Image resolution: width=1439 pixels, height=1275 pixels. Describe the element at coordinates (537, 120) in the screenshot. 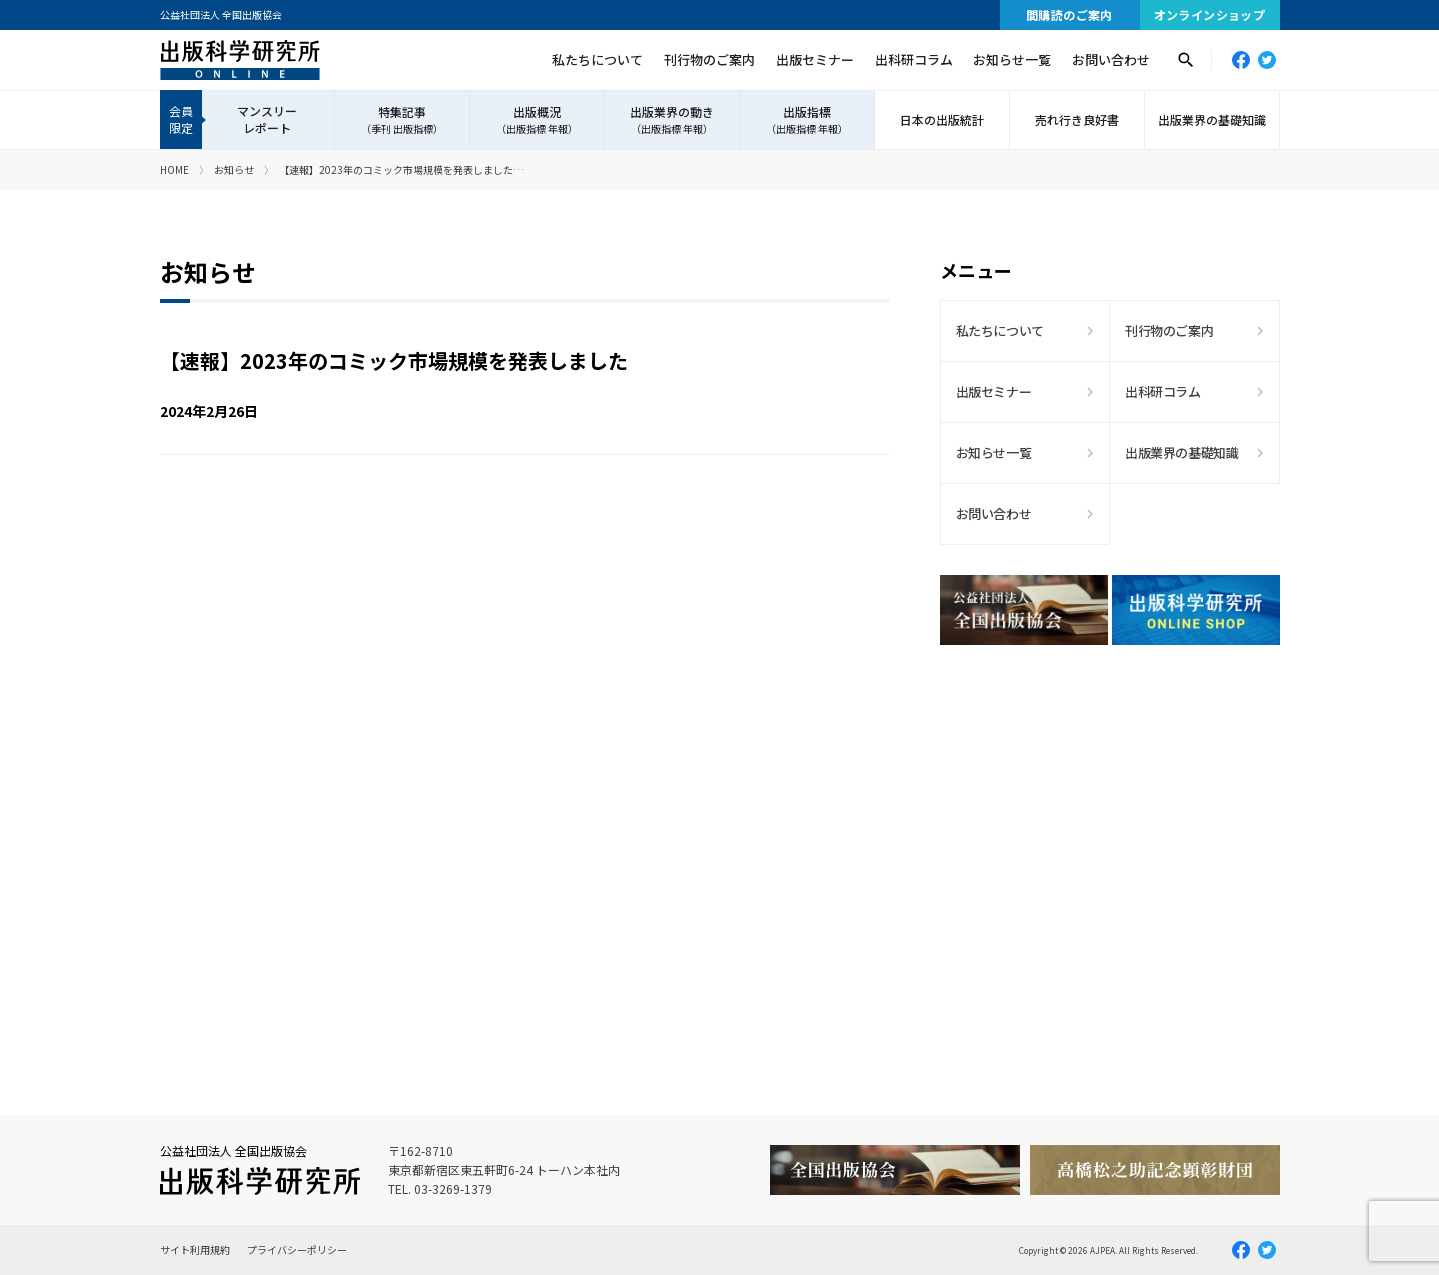

I see `出版概況` at that location.